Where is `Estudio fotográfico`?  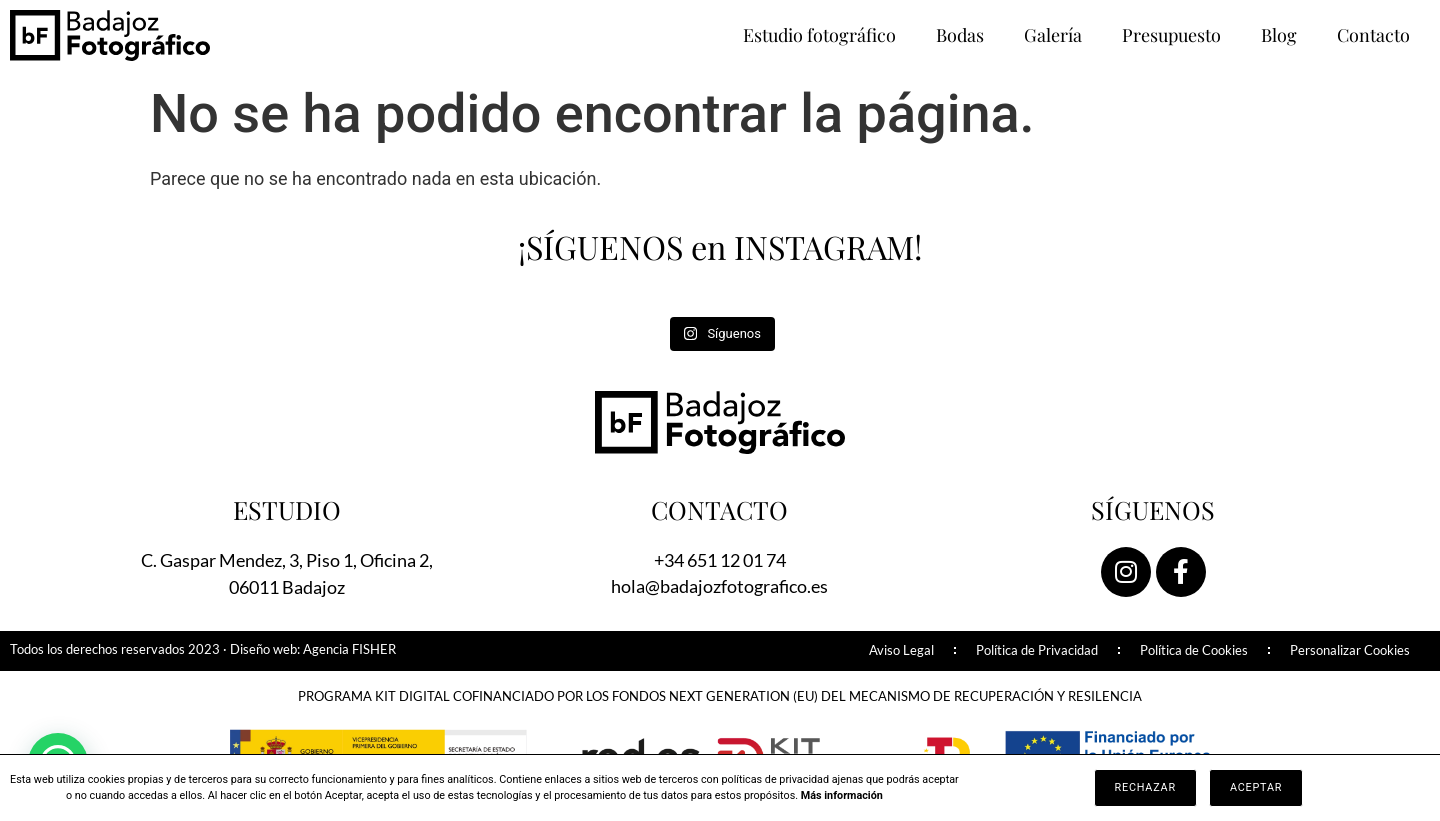
Estudio fotográfico is located at coordinates (819, 35).